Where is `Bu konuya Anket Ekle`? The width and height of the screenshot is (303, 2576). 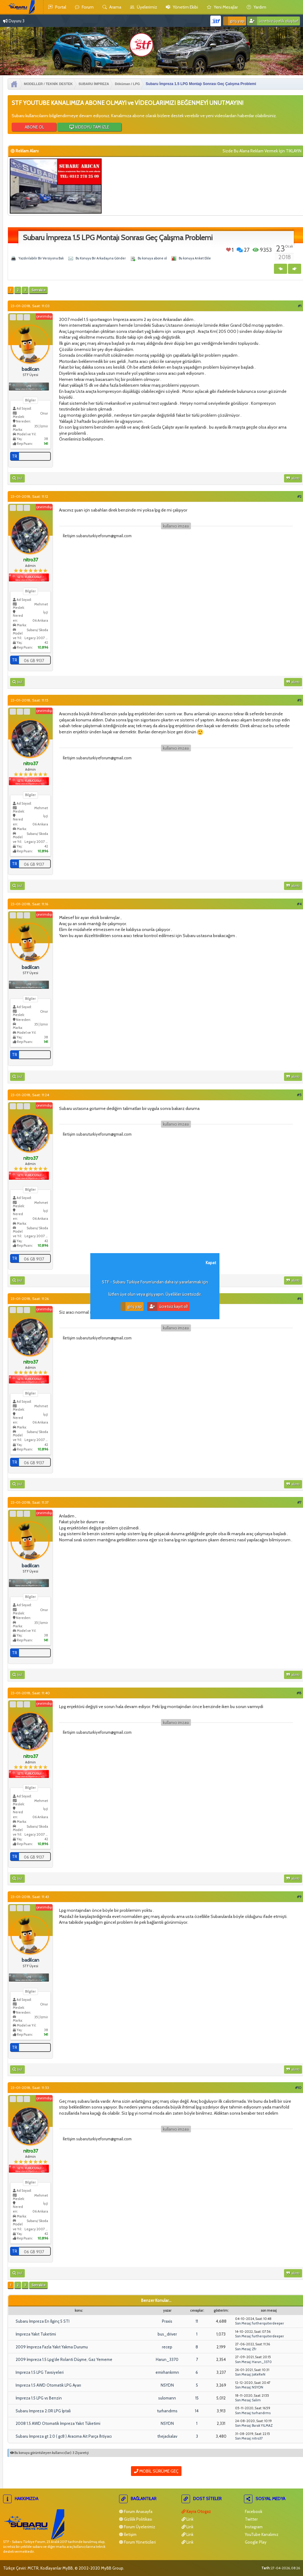 Bu konuya Anket Ekle is located at coordinates (195, 258).